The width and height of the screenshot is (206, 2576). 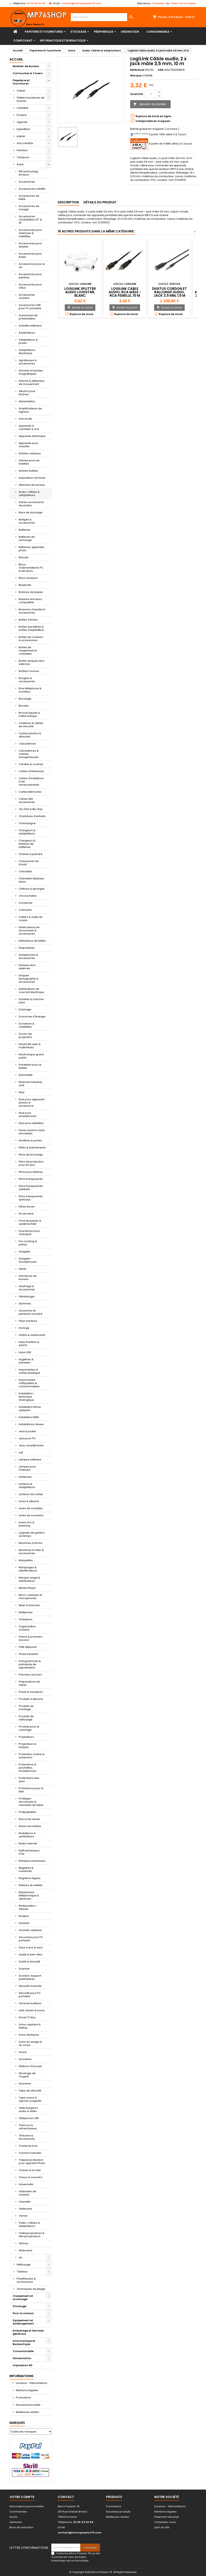 I want to click on Ecrans de projection, so click(x=25, y=1035).